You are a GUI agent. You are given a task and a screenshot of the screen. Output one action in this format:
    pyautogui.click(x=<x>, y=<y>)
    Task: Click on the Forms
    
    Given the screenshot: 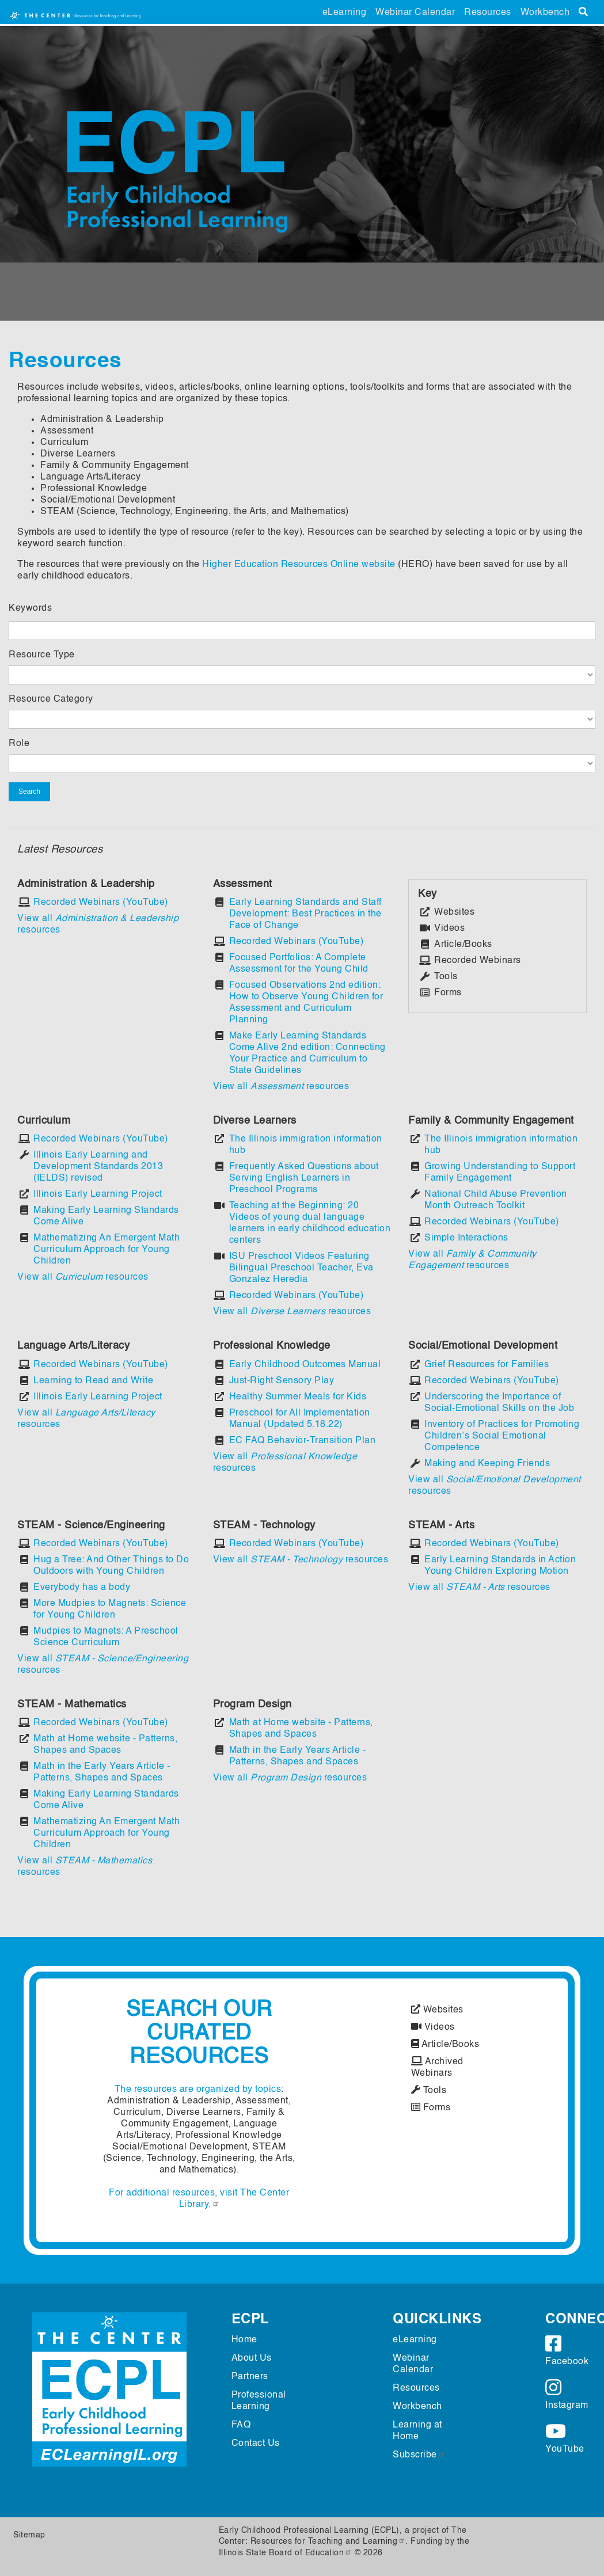 What is the action you would take?
    pyautogui.click(x=431, y=2108)
    